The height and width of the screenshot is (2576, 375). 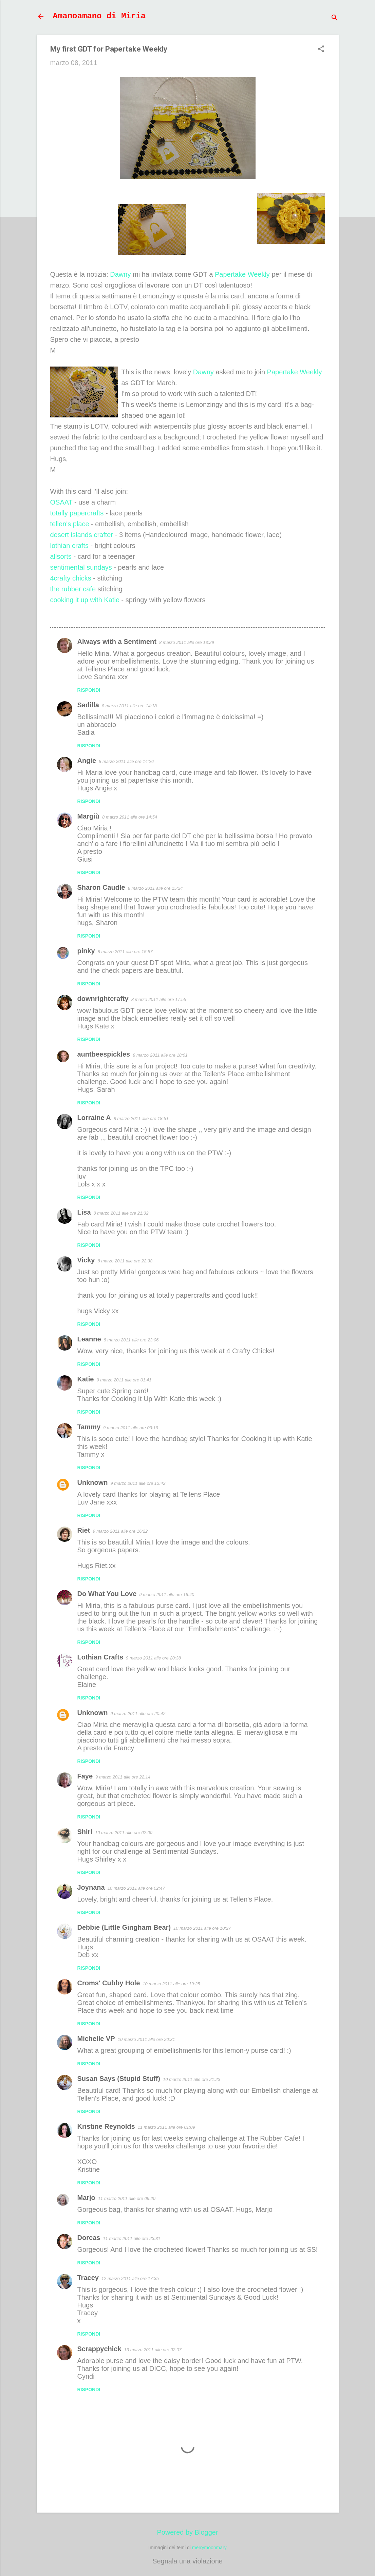 I want to click on Marjo, so click(x=86, y=2197).